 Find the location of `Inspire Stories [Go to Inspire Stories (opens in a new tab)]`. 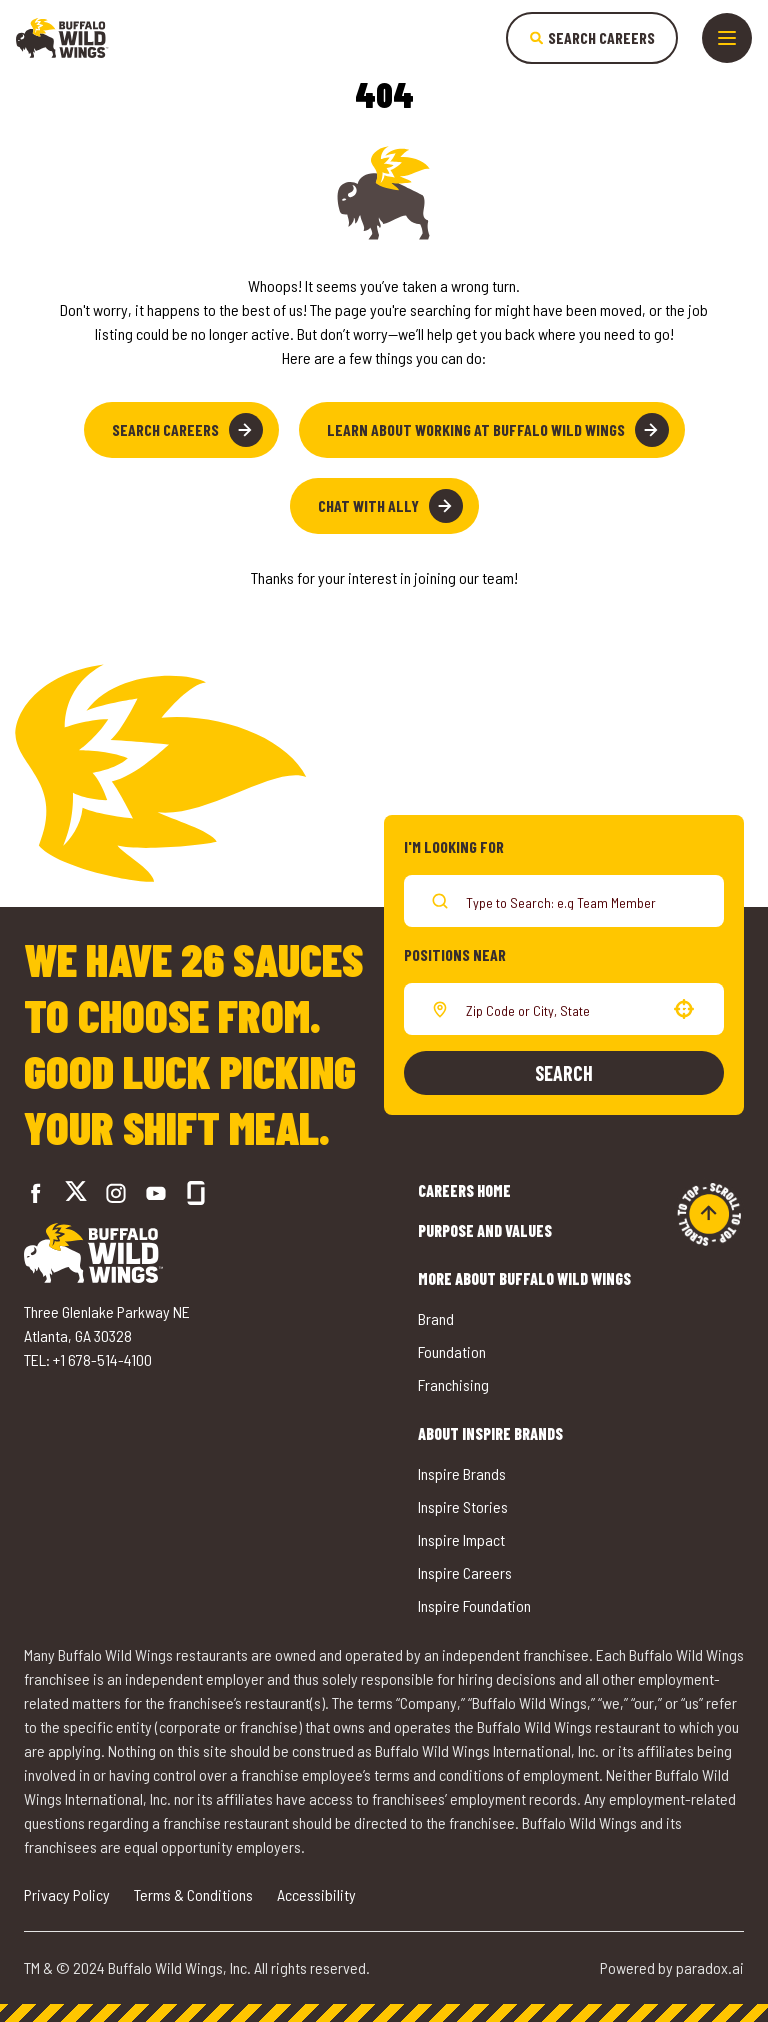

Inspire Stories [Go to Inspire Stories (opens in a new tab)] is located at coordinates (463, 1506).